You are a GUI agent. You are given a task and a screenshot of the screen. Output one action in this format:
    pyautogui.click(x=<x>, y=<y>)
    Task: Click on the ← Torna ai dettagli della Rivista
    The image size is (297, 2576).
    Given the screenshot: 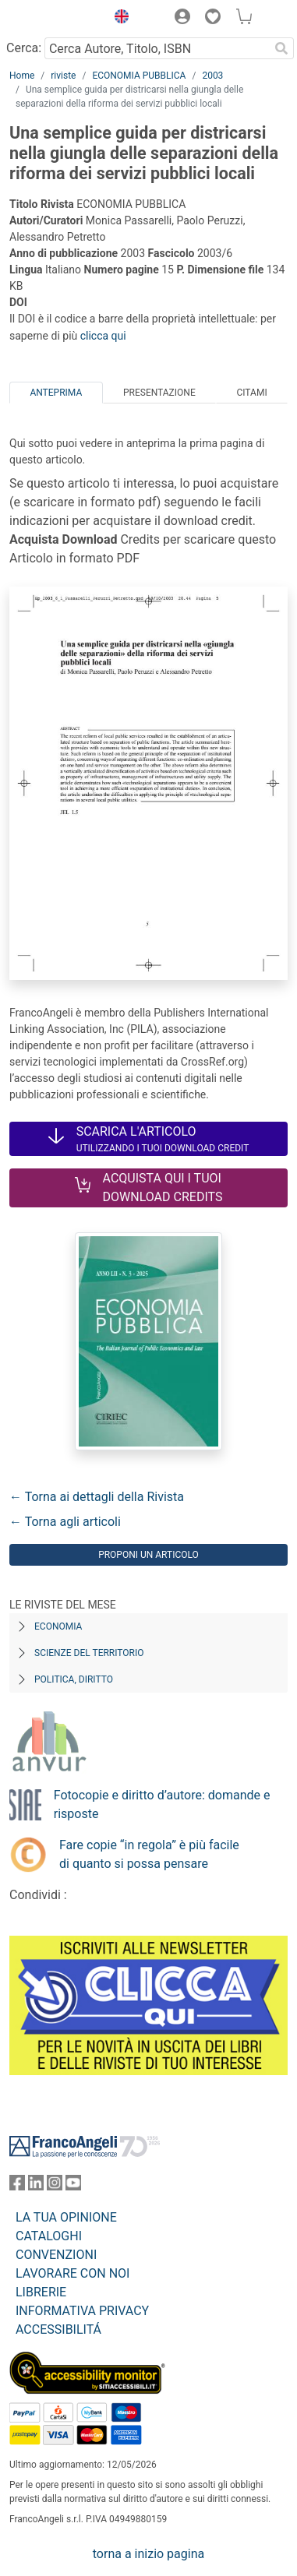 What is the action you would take?
    pyautogui.click(x=96, y=1496)
    